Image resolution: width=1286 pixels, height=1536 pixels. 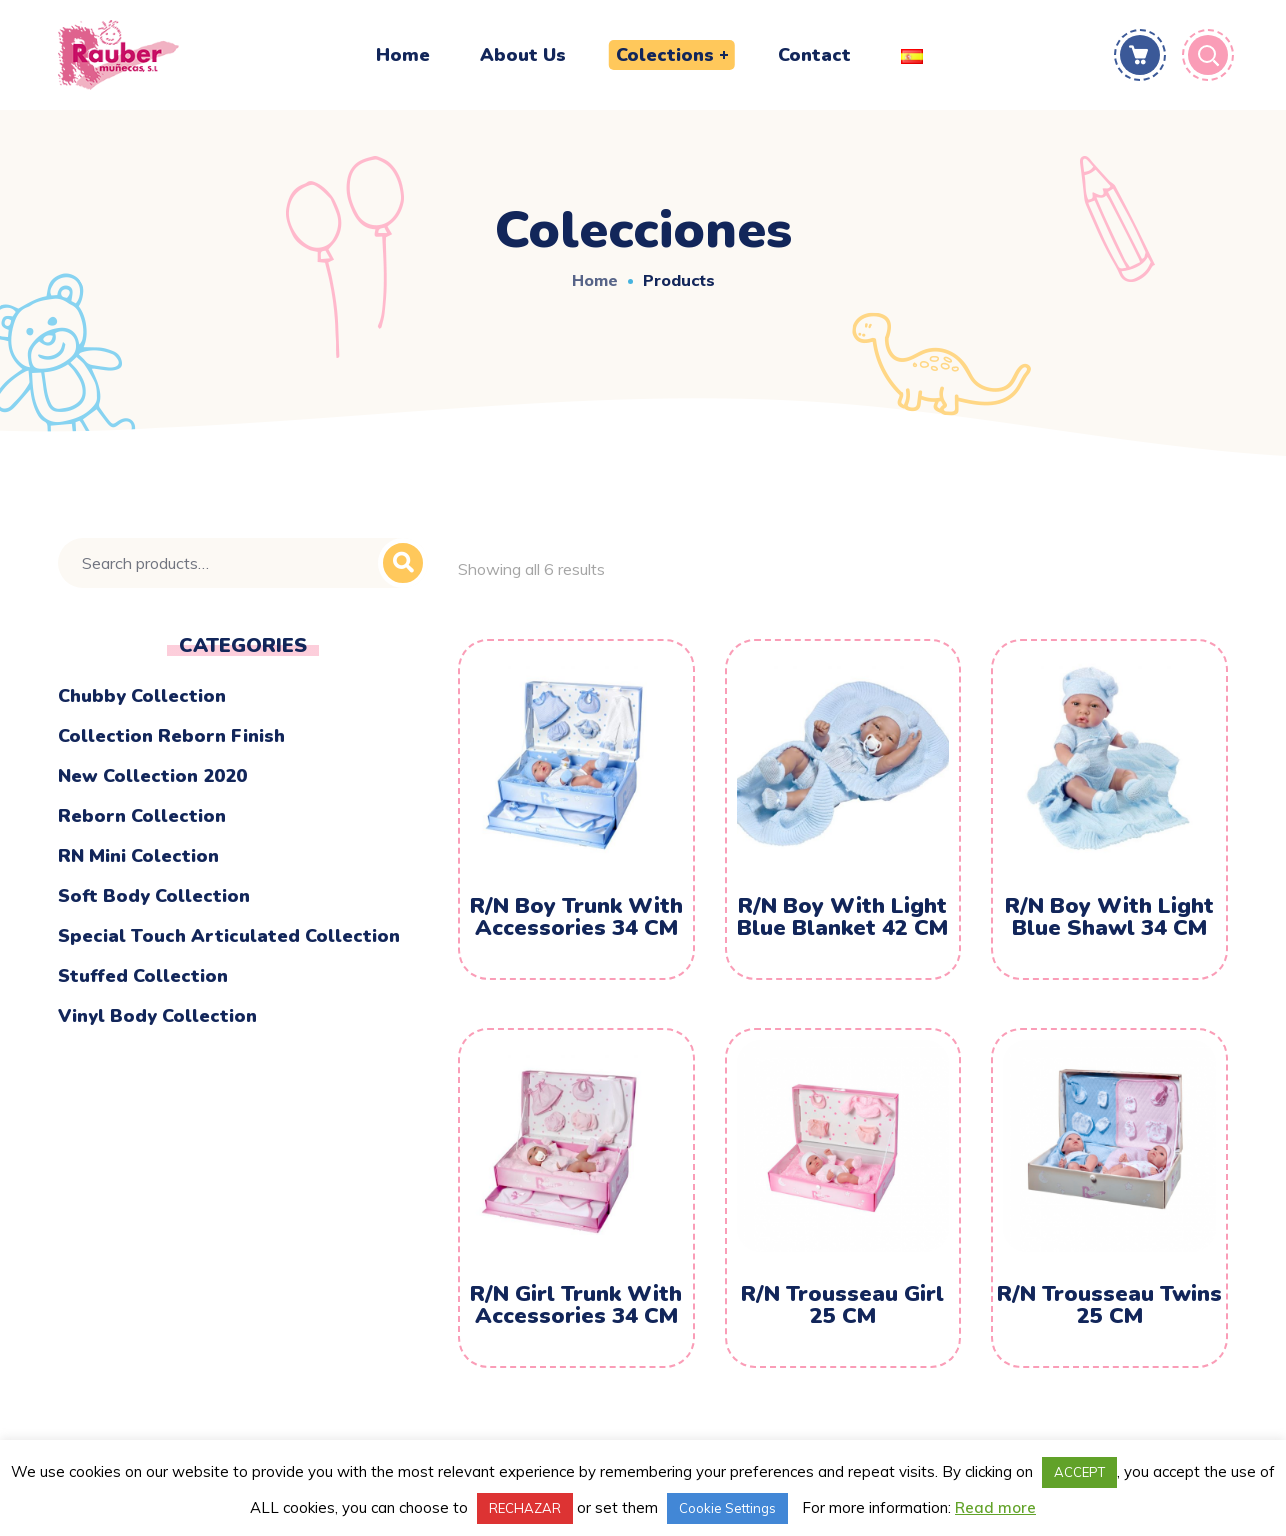 I want to click on Soft body collection, so click(x=154, y=896).